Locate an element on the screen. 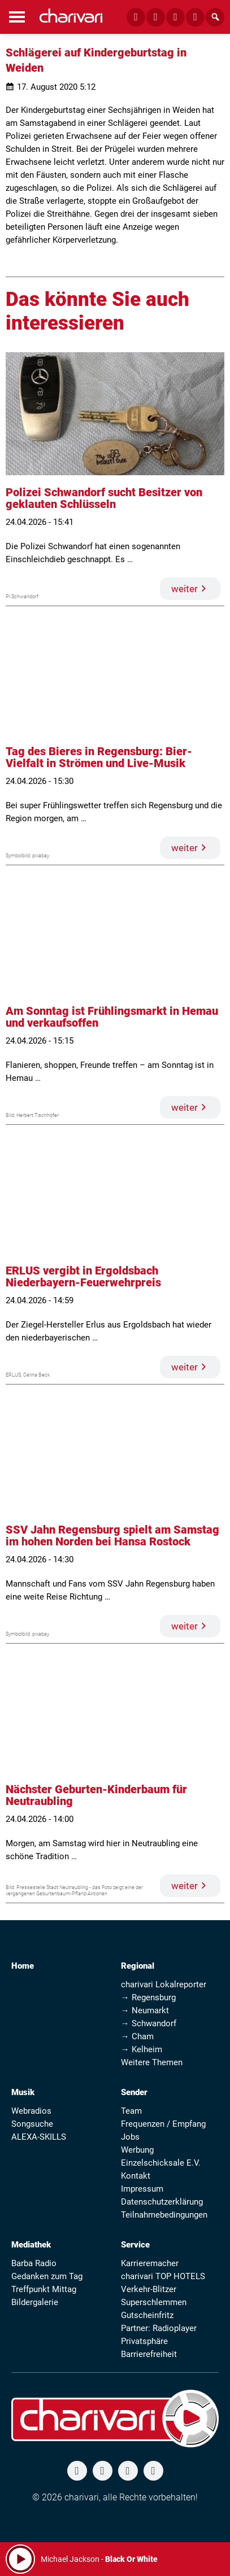  charivari TOP HOTELS is located at coordinates (163, 2276).